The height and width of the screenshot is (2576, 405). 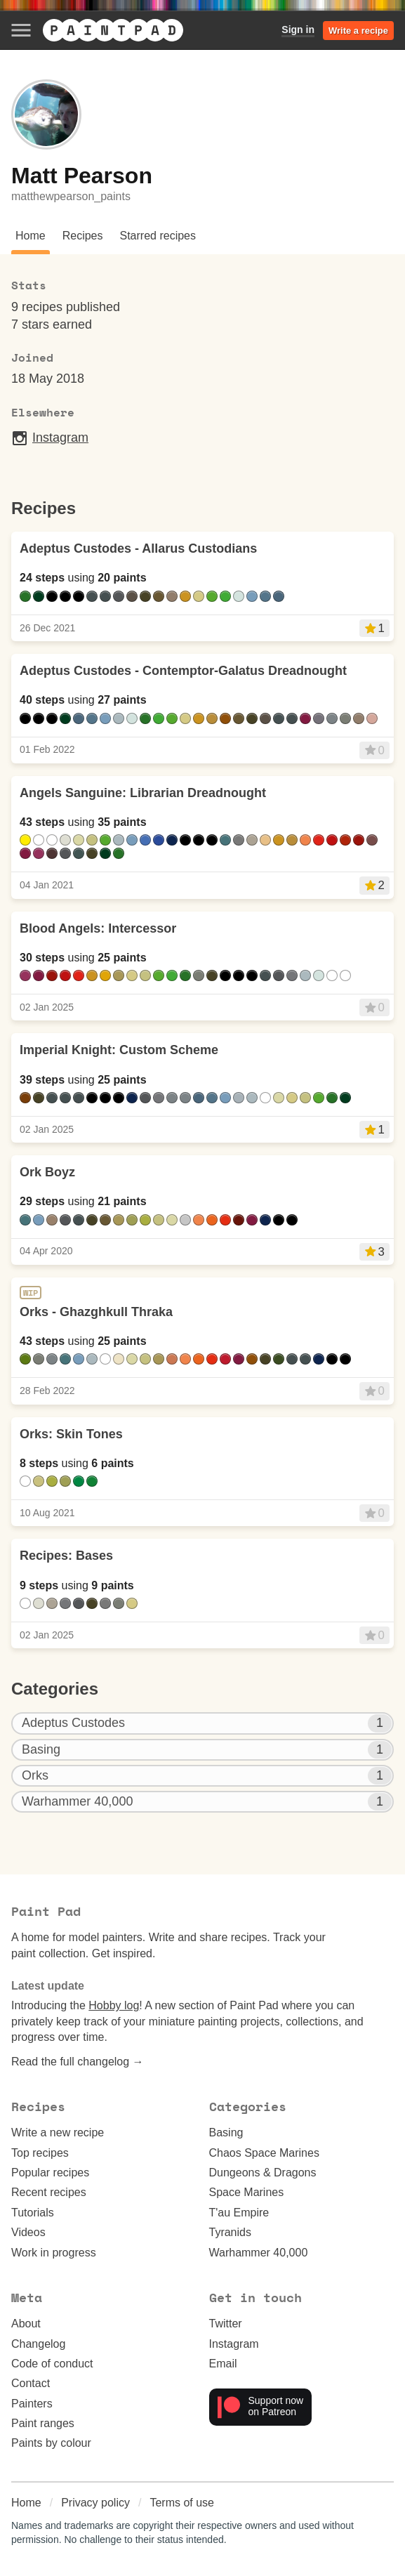 What do you see at coordinates (95, 2503) in the screenshot?
I see `Privacy policy` at bounding box center [95, 2503].